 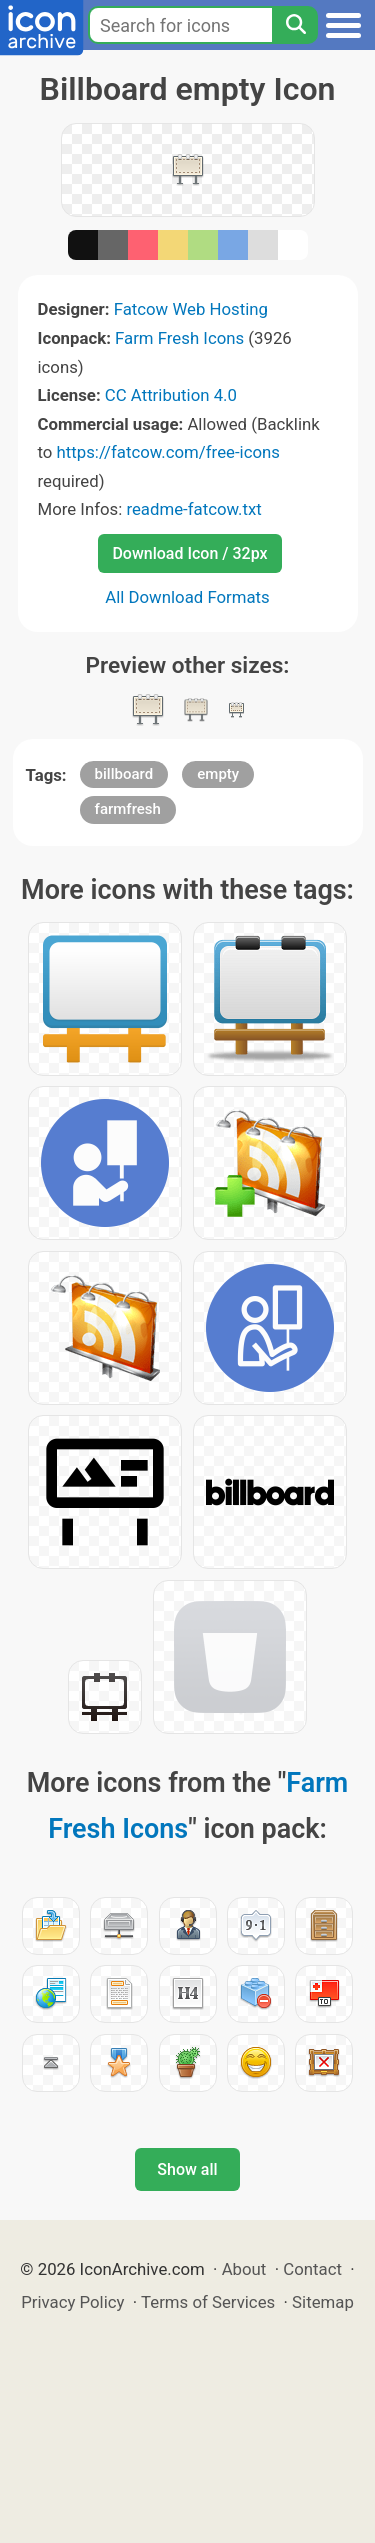 I want to click on All Download Formats, so click(x=187, y=597).